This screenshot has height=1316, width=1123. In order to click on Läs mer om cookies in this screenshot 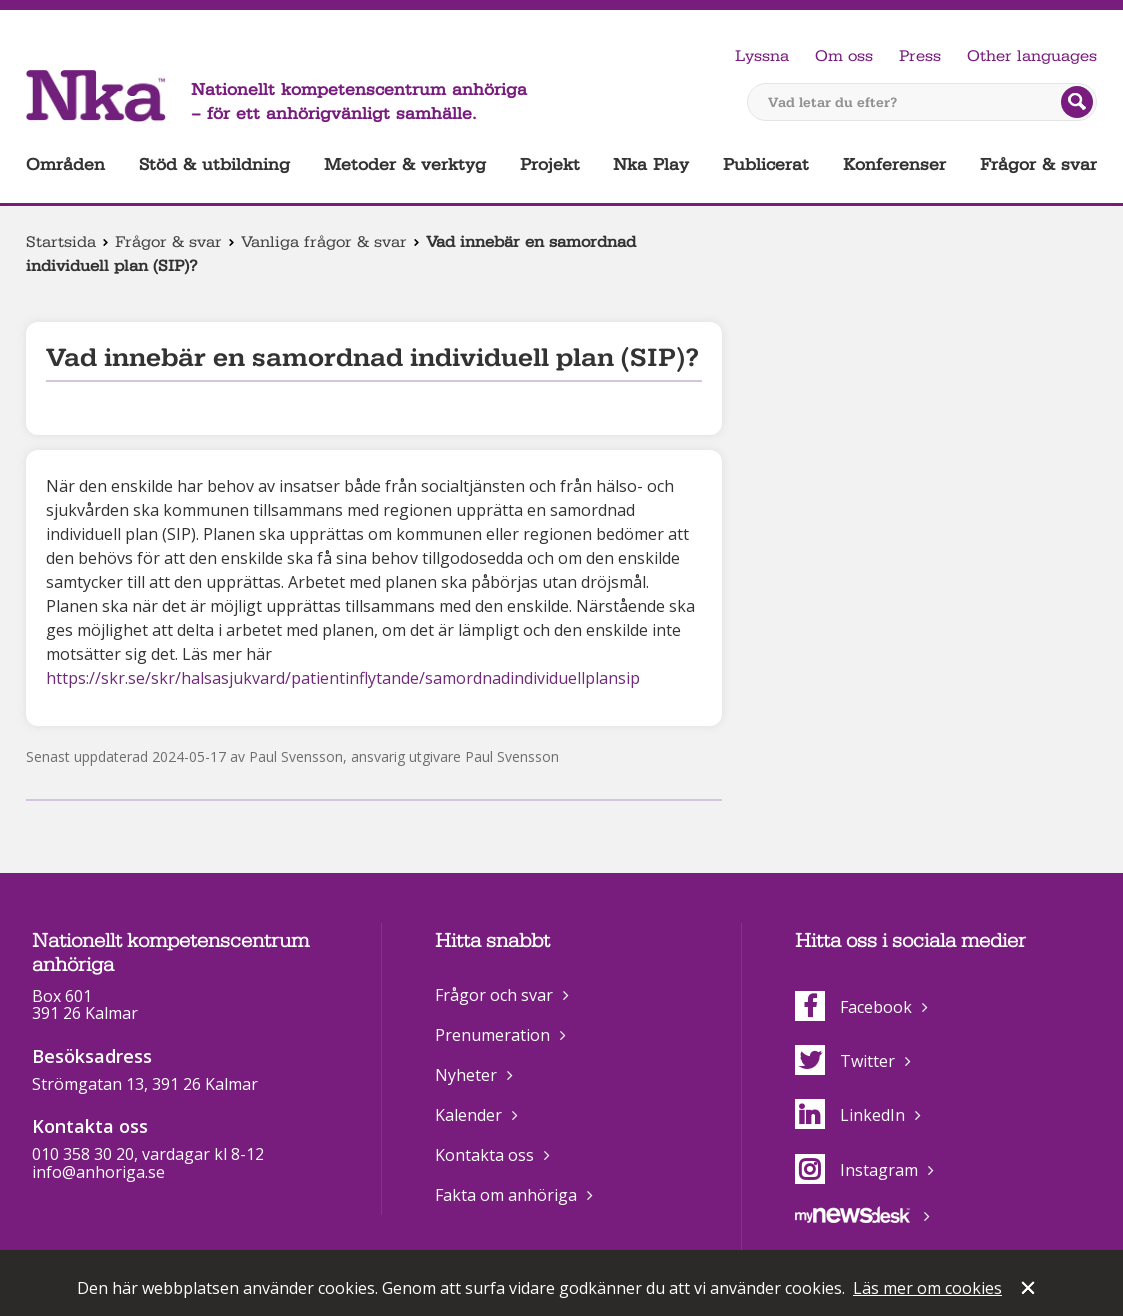, I will do `click(927, 1288)`.